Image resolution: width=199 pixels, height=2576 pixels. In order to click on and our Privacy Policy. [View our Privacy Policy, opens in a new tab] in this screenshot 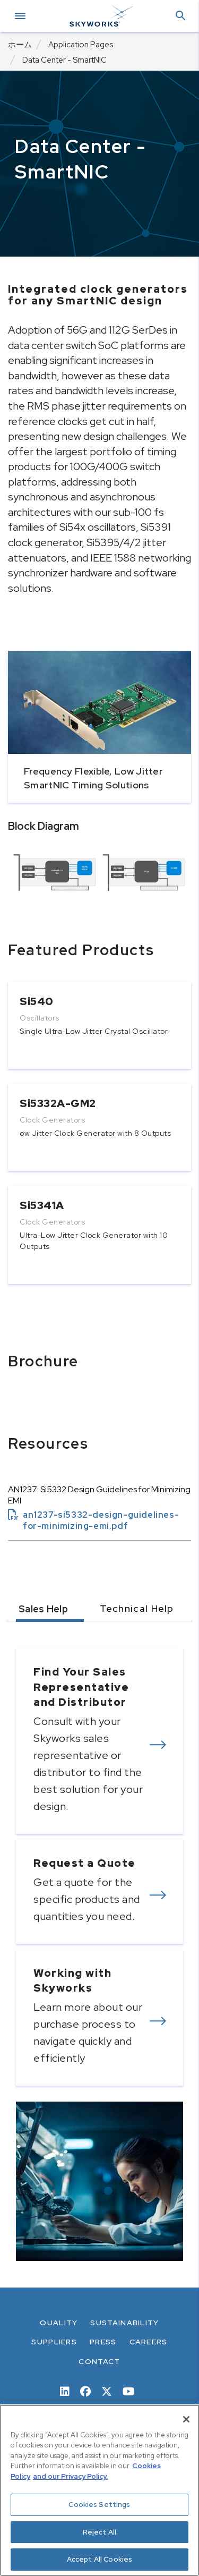, I will do `click(70, 2476)`.